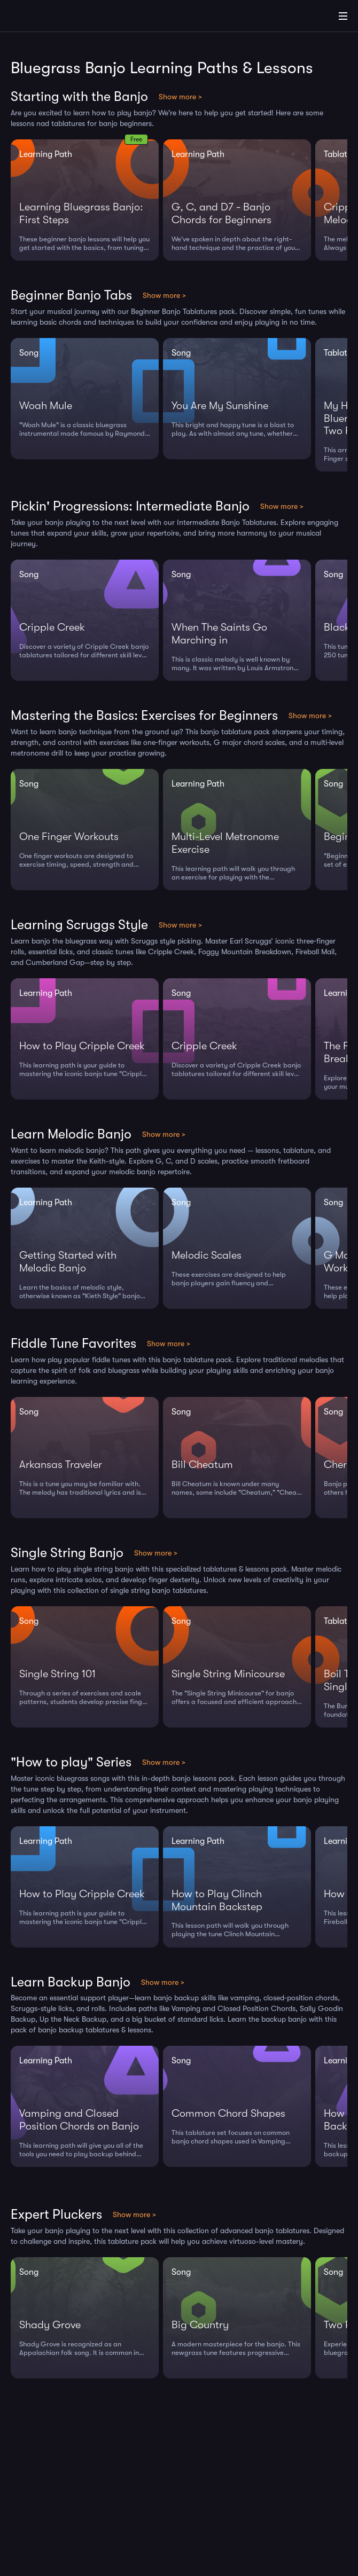 The image size is (358, 2576). What do you see at coordinates (52, 627) in the screenshot?
I see `Cripple Creek` at bounding box center [52, 627].